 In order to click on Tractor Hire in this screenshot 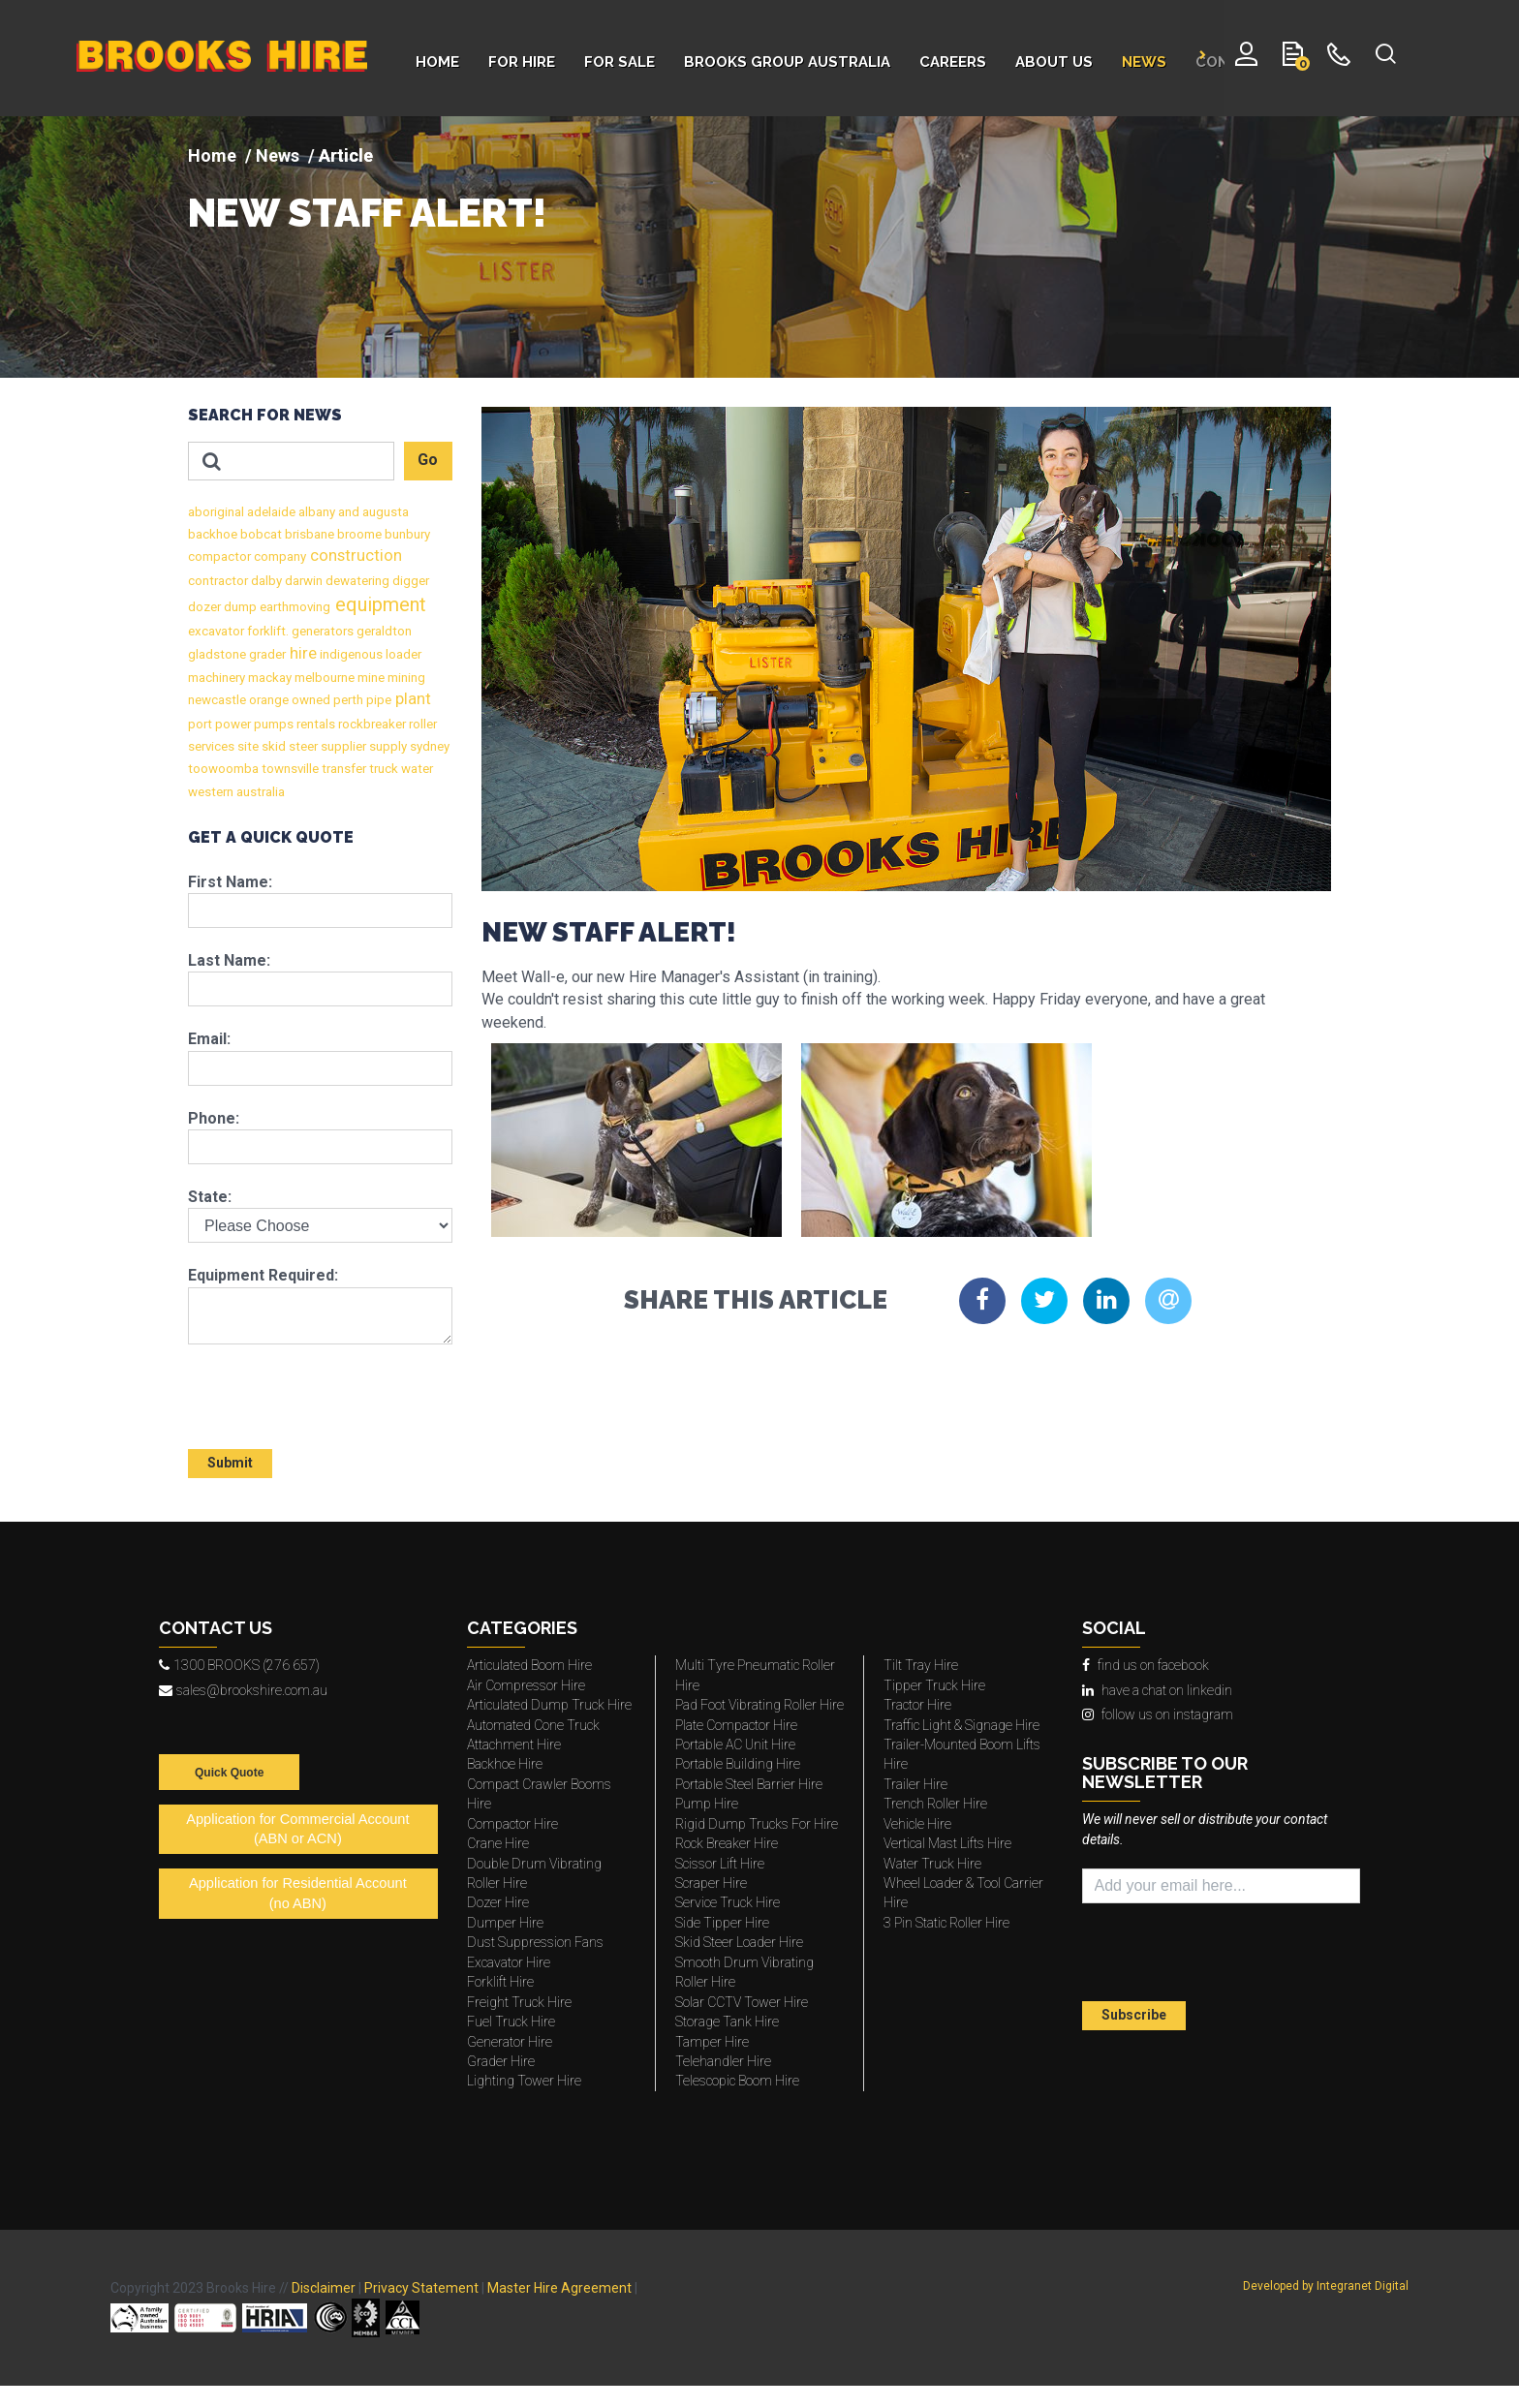, I will do `click(917, 1705)`.